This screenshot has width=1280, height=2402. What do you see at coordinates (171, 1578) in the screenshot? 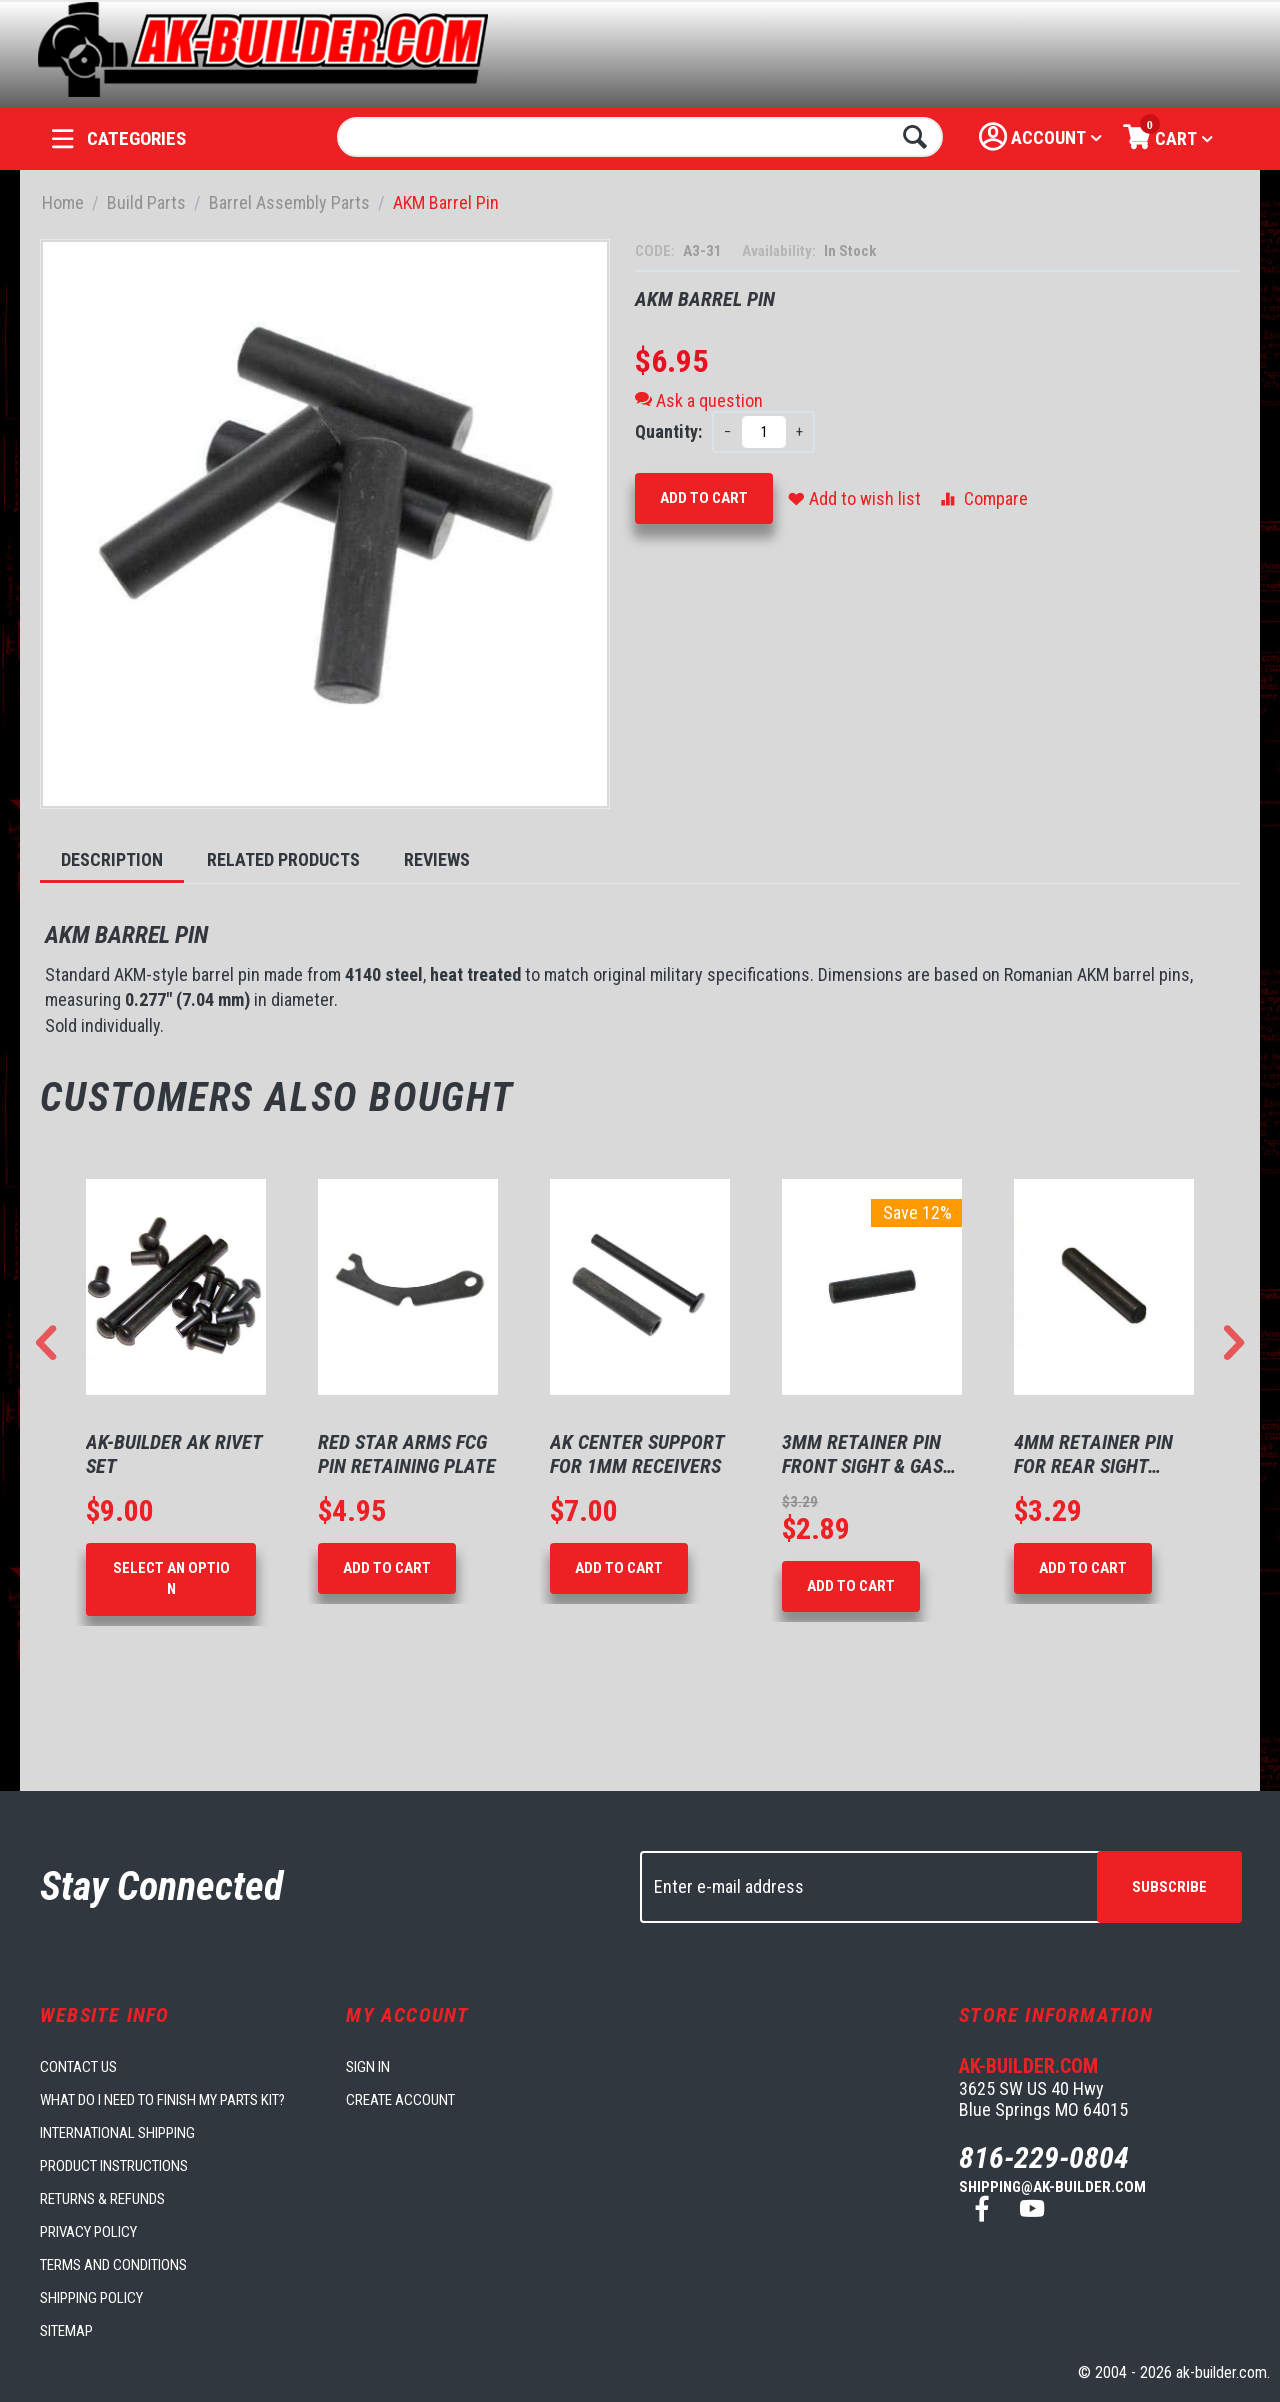
I see `Select an option` at bounding box center [171, 1578].